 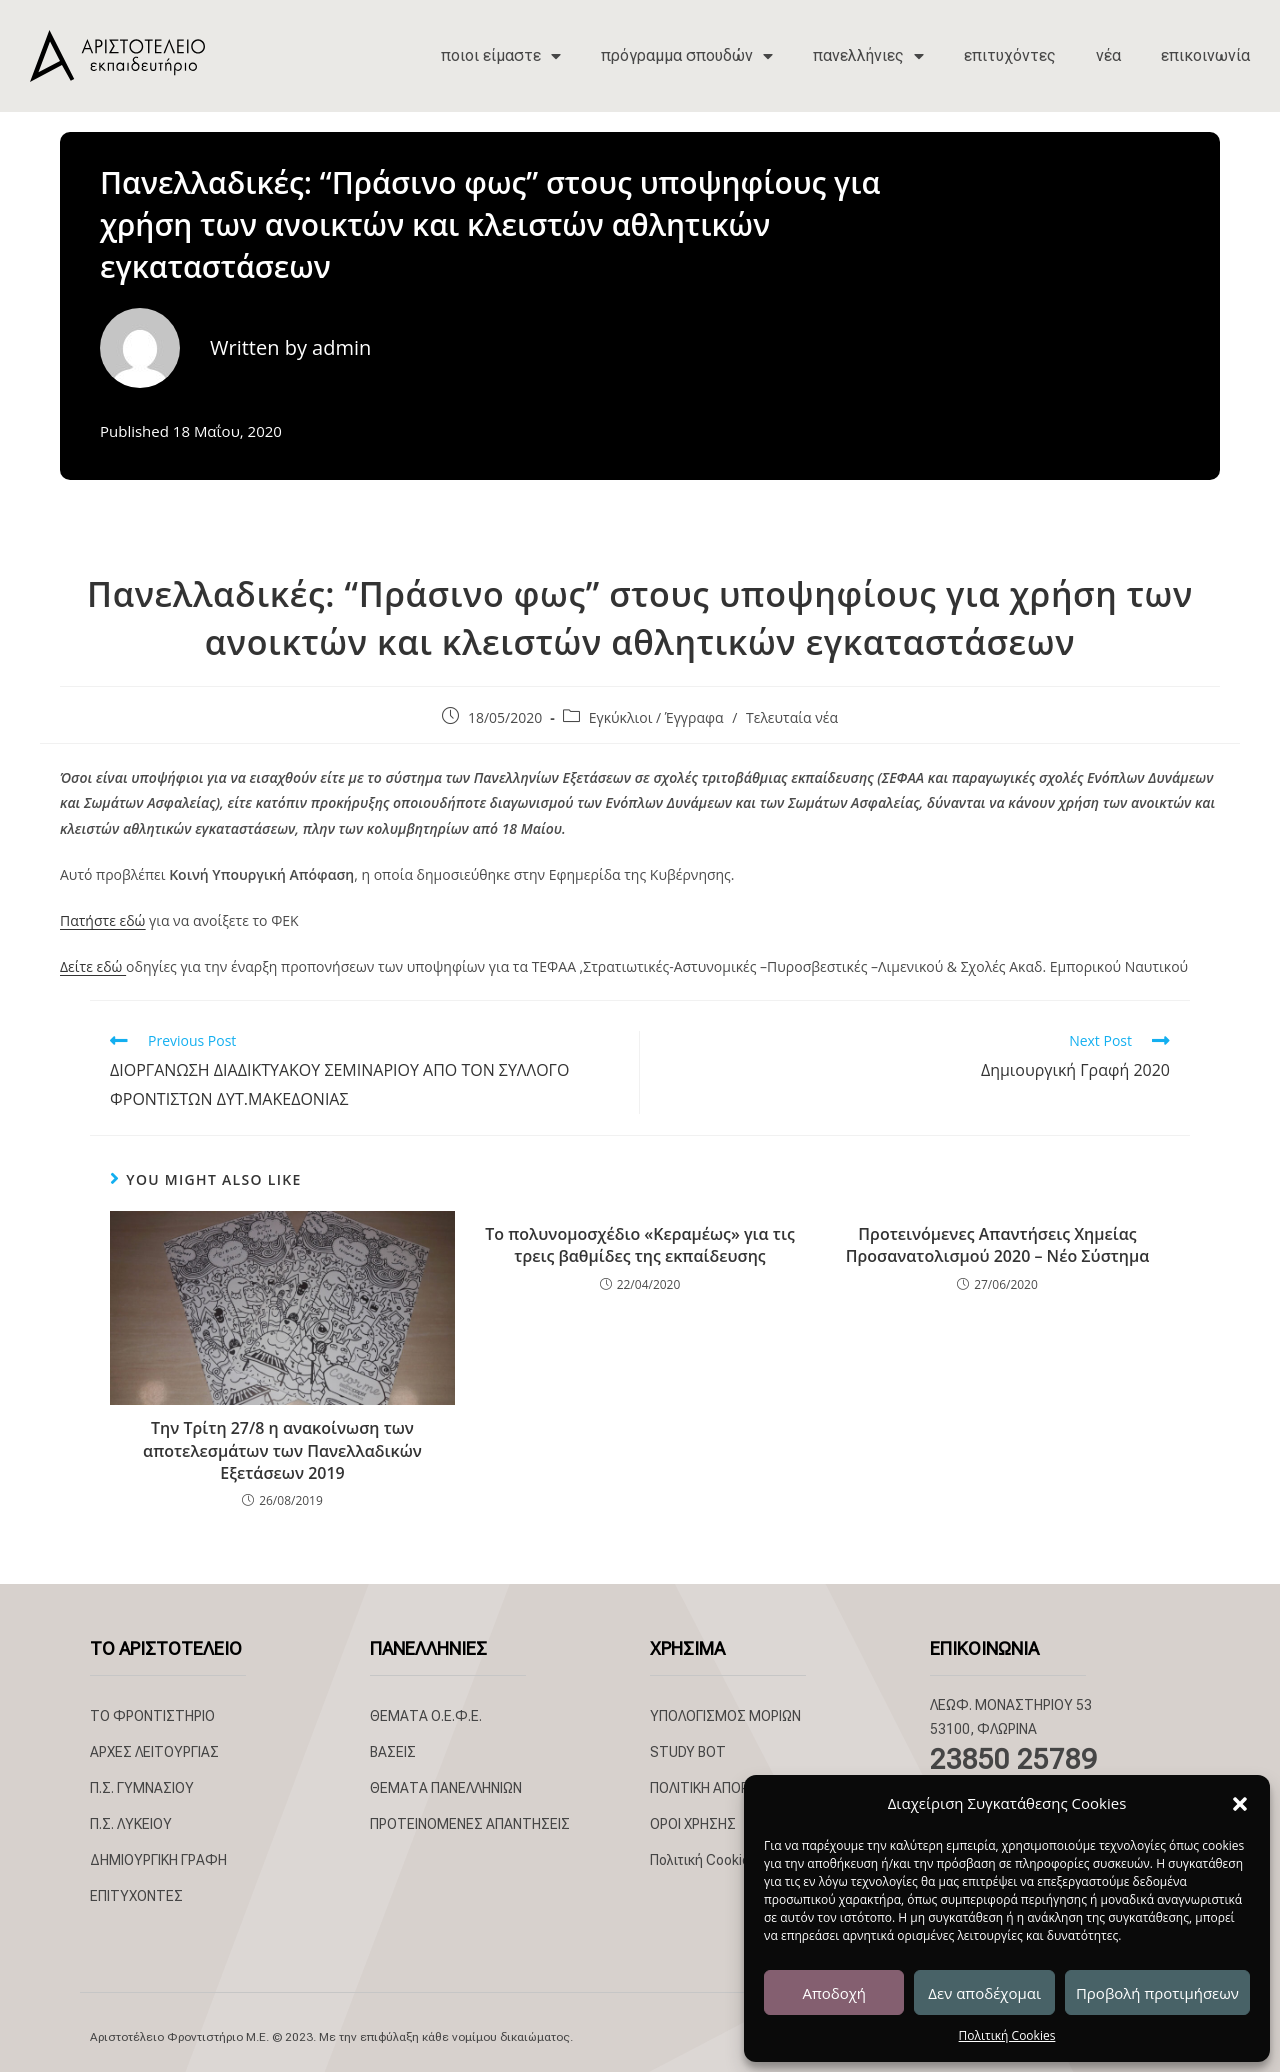 I want to click on Π.Σ. ΓΥΜΝΑΣΙΟΥ, so click(x=142, y=1788).